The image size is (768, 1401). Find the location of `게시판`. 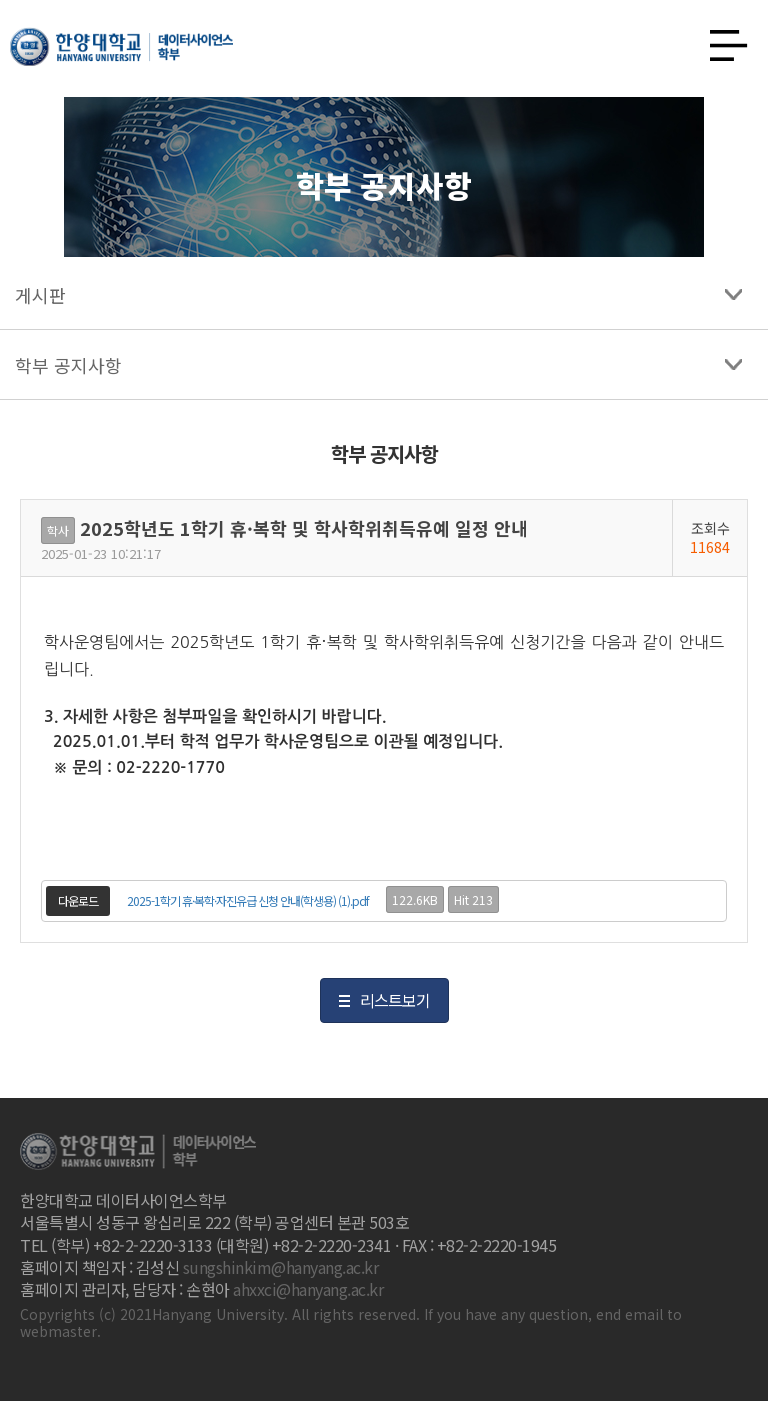

게시판 is located at coordinates (40, 295).